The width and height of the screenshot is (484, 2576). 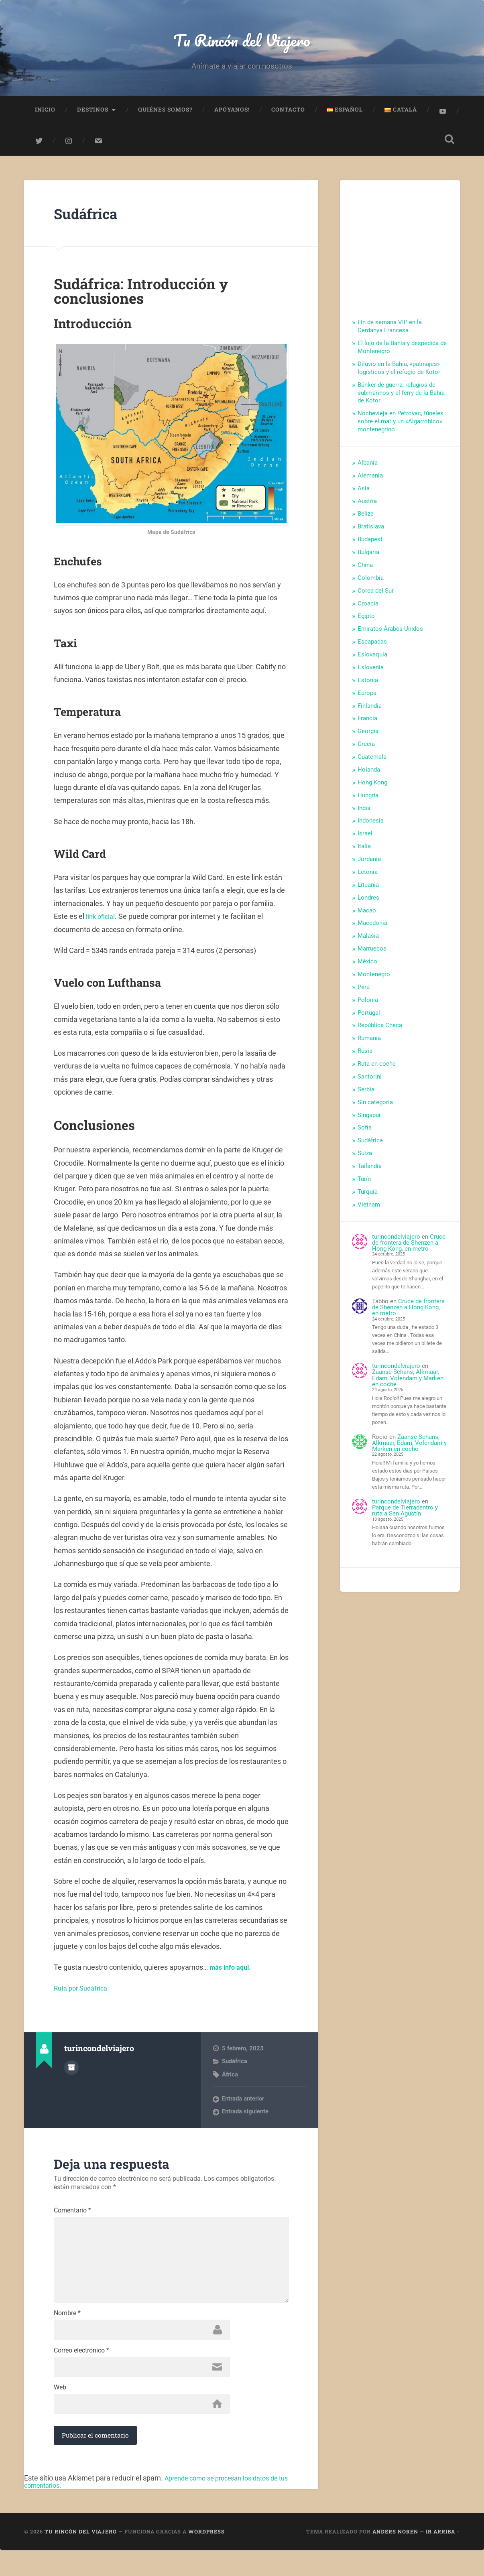 I want to click on Apóyanos!, so click(x=232, y=114).